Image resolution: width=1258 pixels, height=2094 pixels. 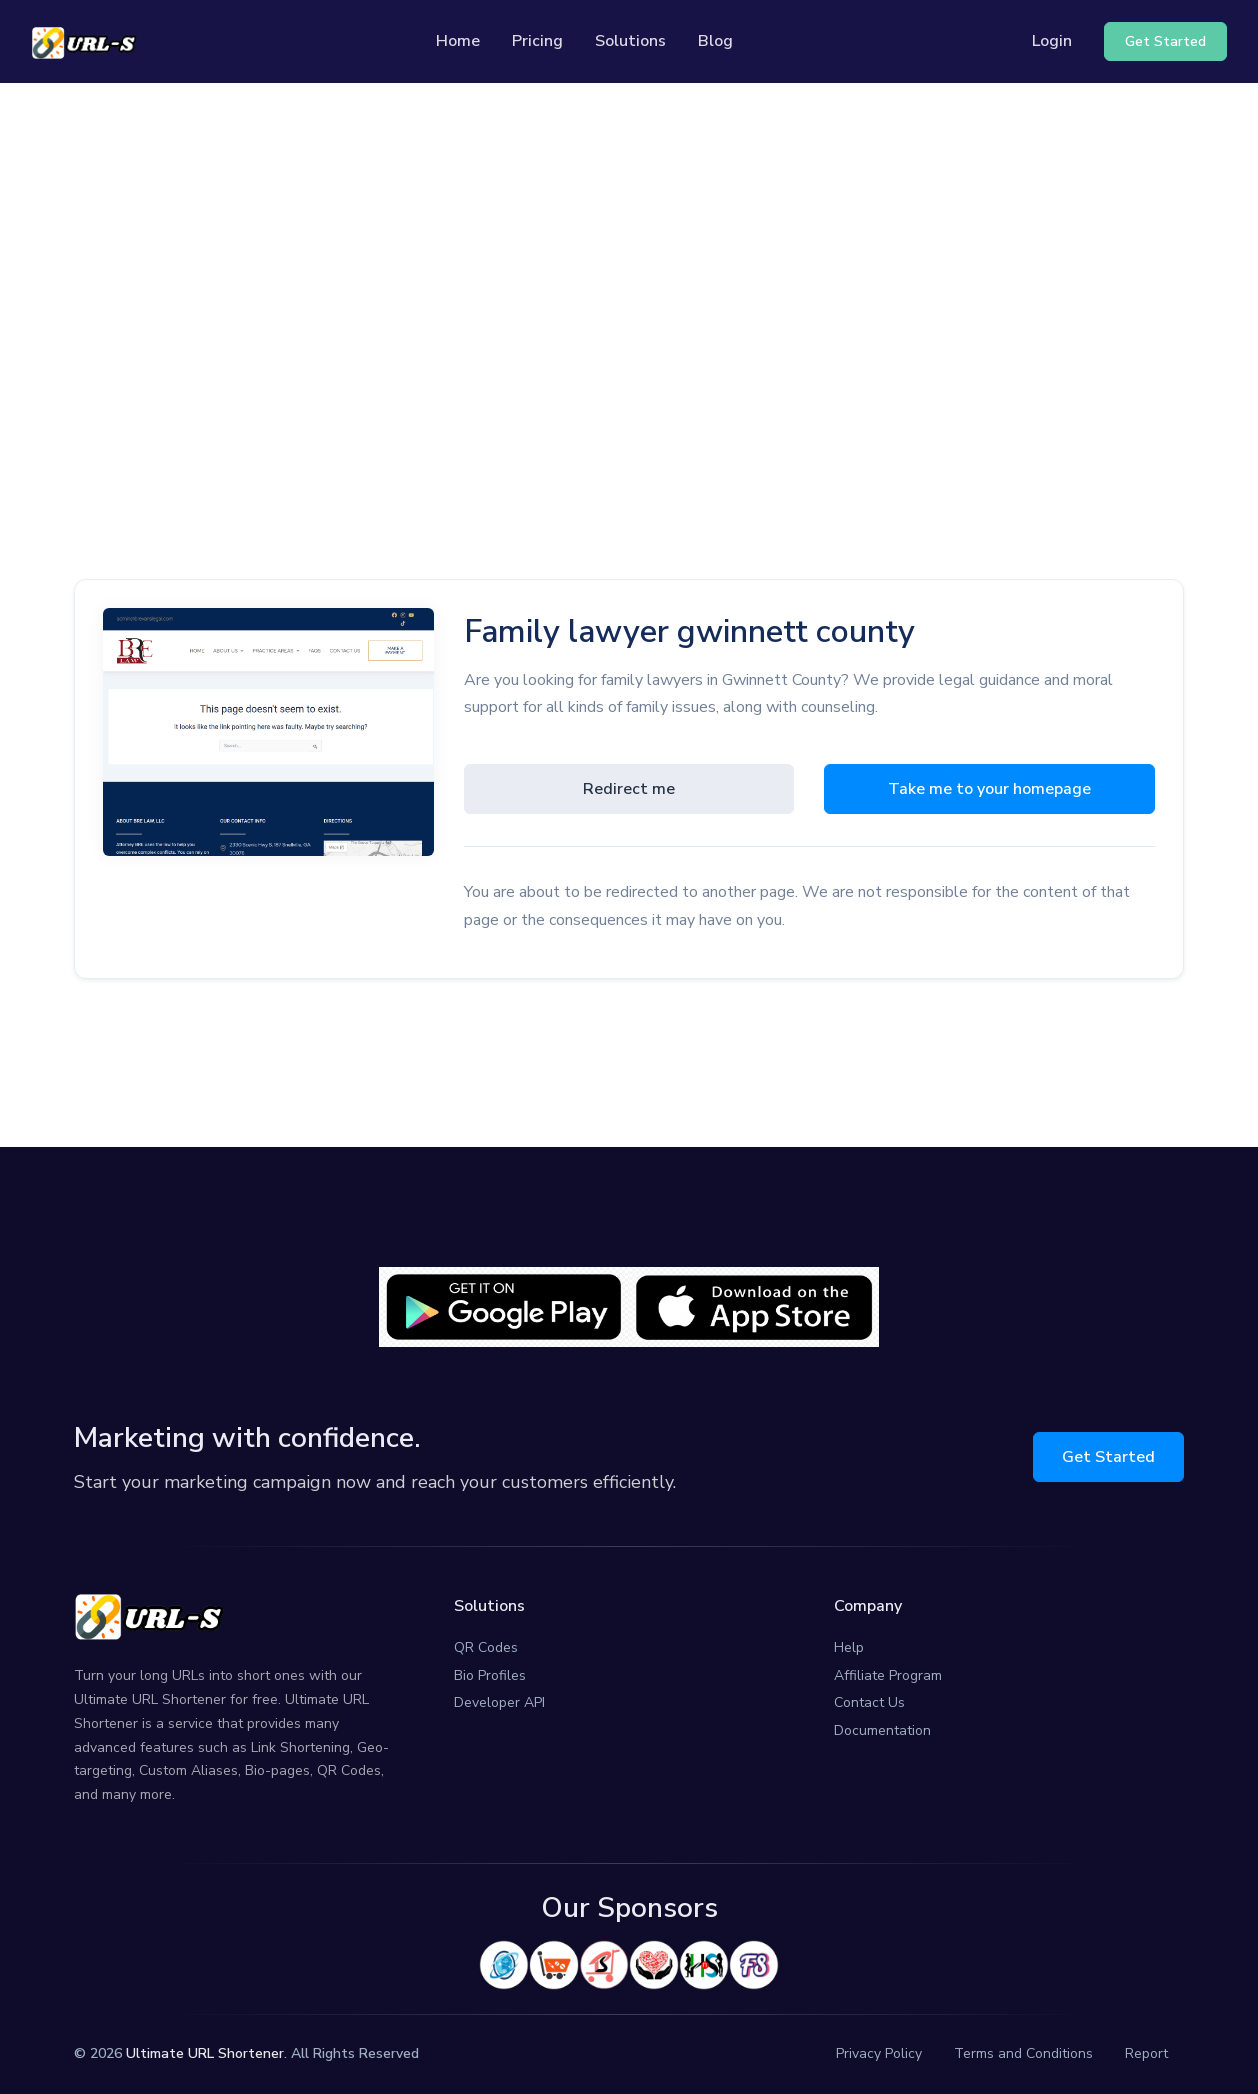 I want to click on Terms and Conditions, so click(x=1023, y=2053).